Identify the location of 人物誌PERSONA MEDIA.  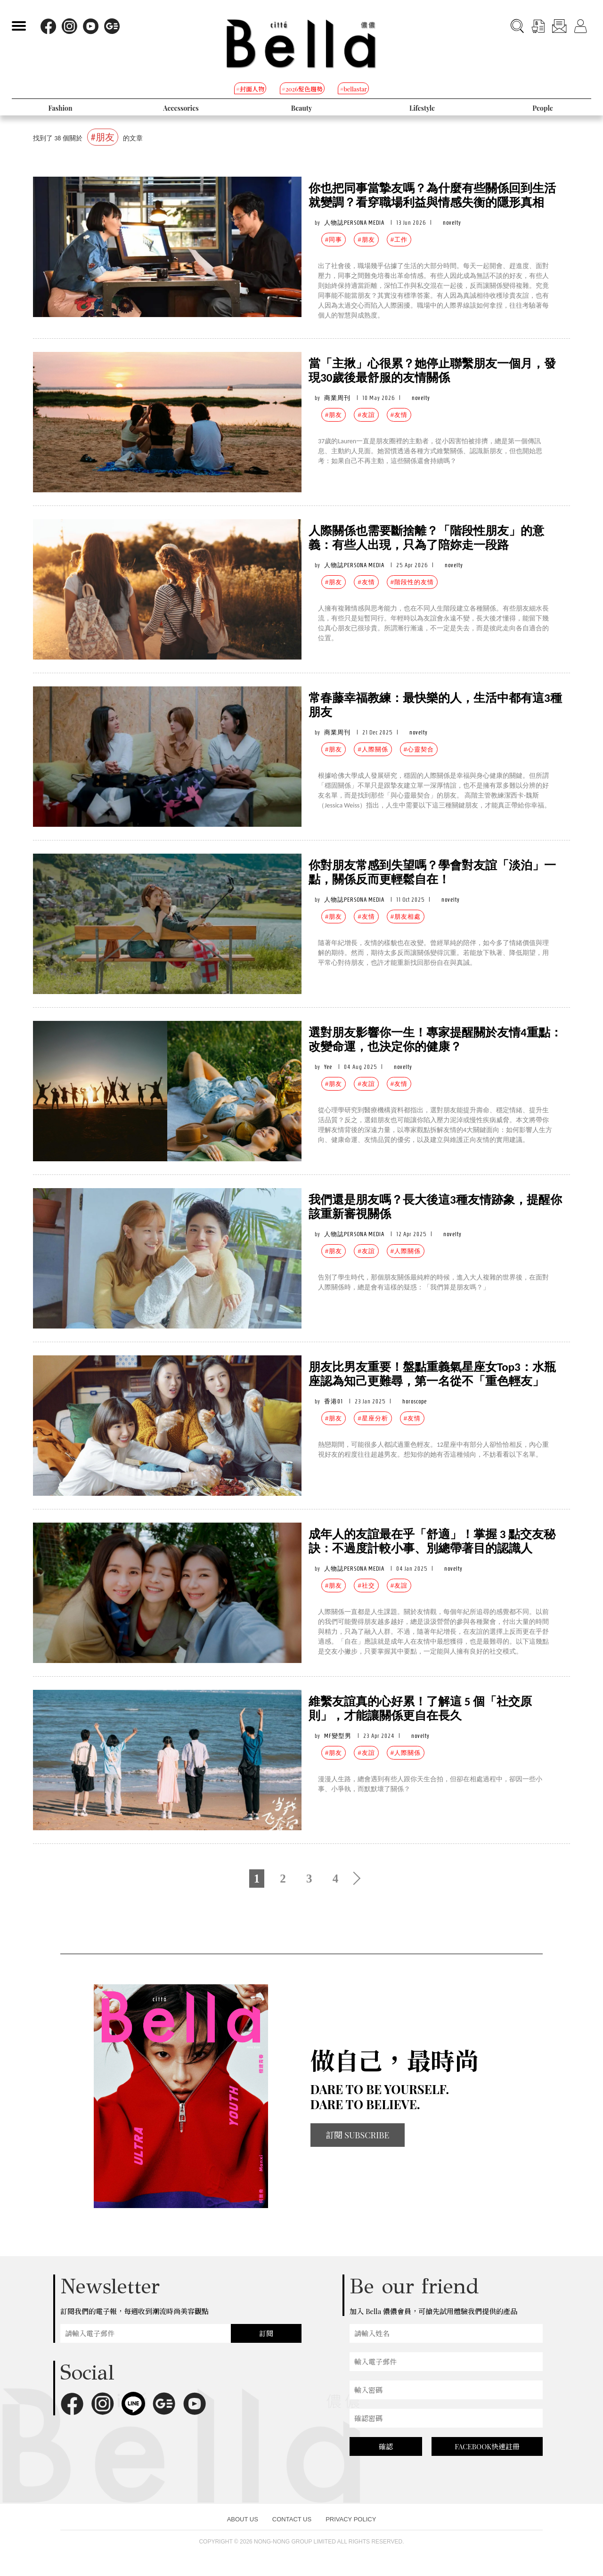
(354, 222).